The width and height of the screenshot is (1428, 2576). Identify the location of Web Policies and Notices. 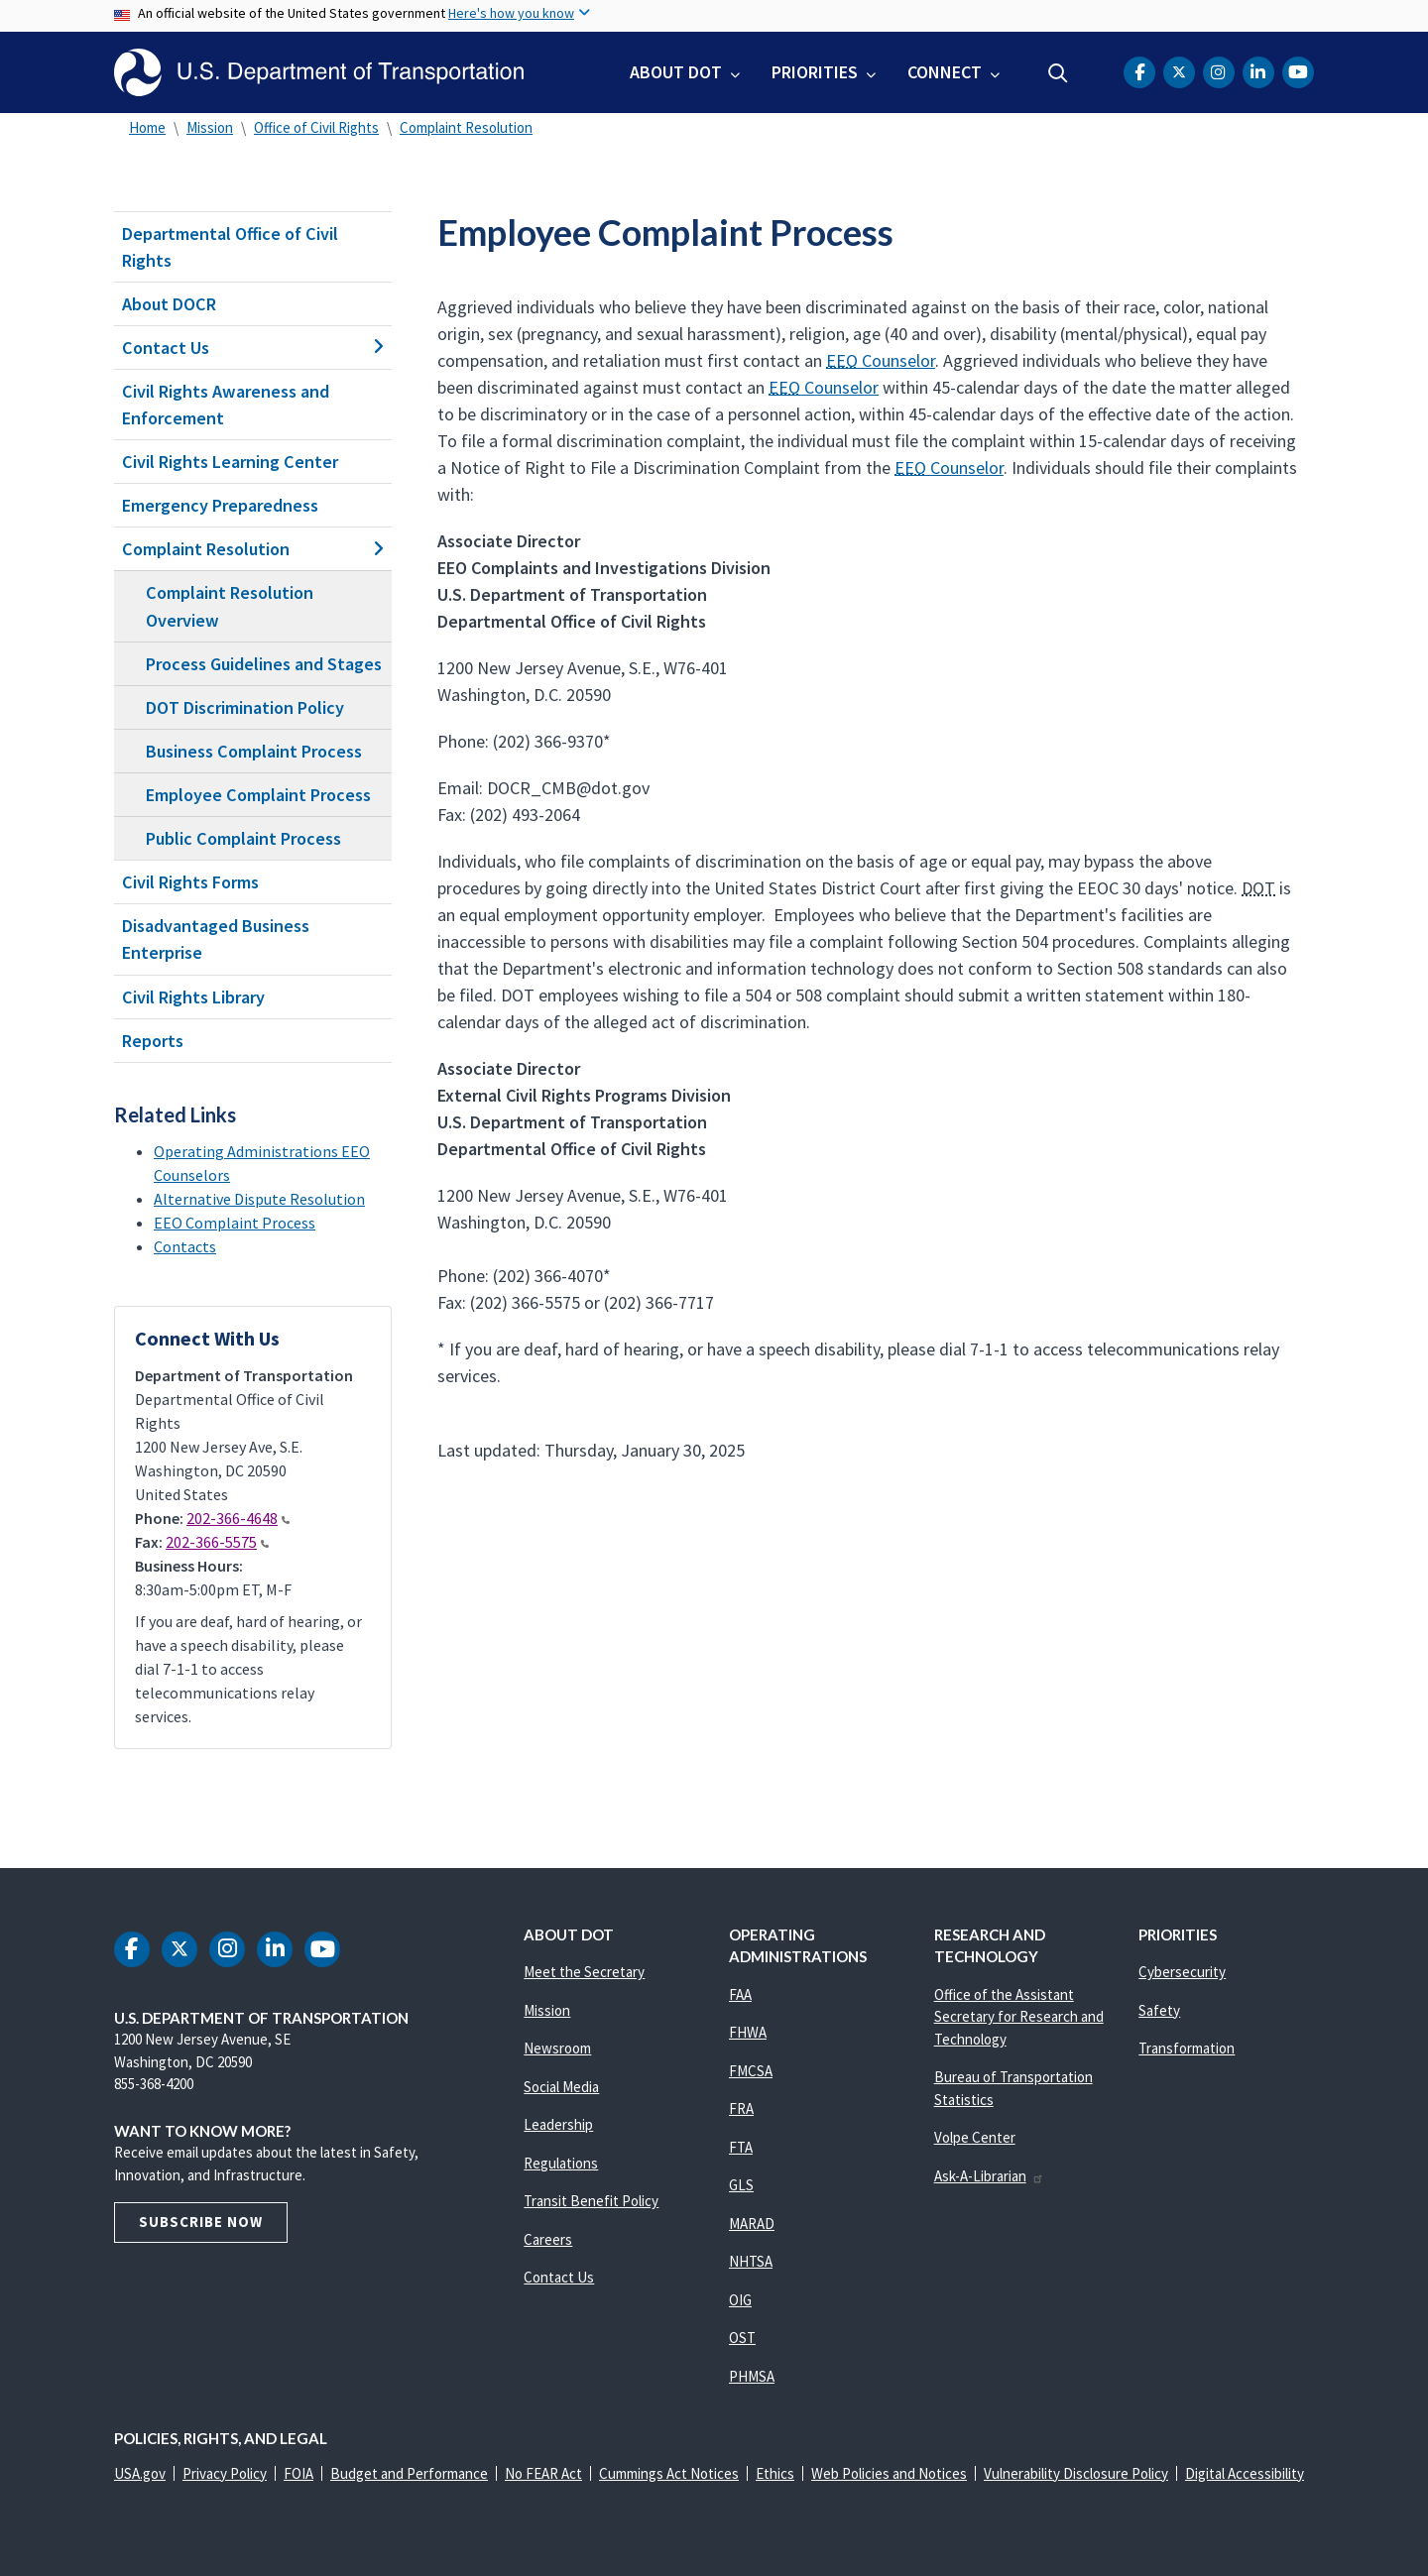
(889, 2473).